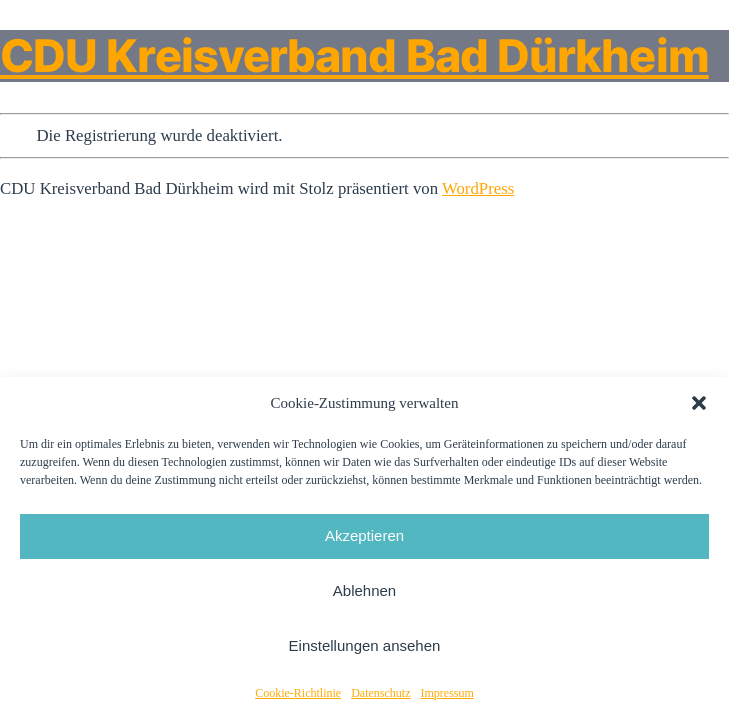 The height and width of the screenshot is (720, 729). I want to click on [button], so click(699, 403).